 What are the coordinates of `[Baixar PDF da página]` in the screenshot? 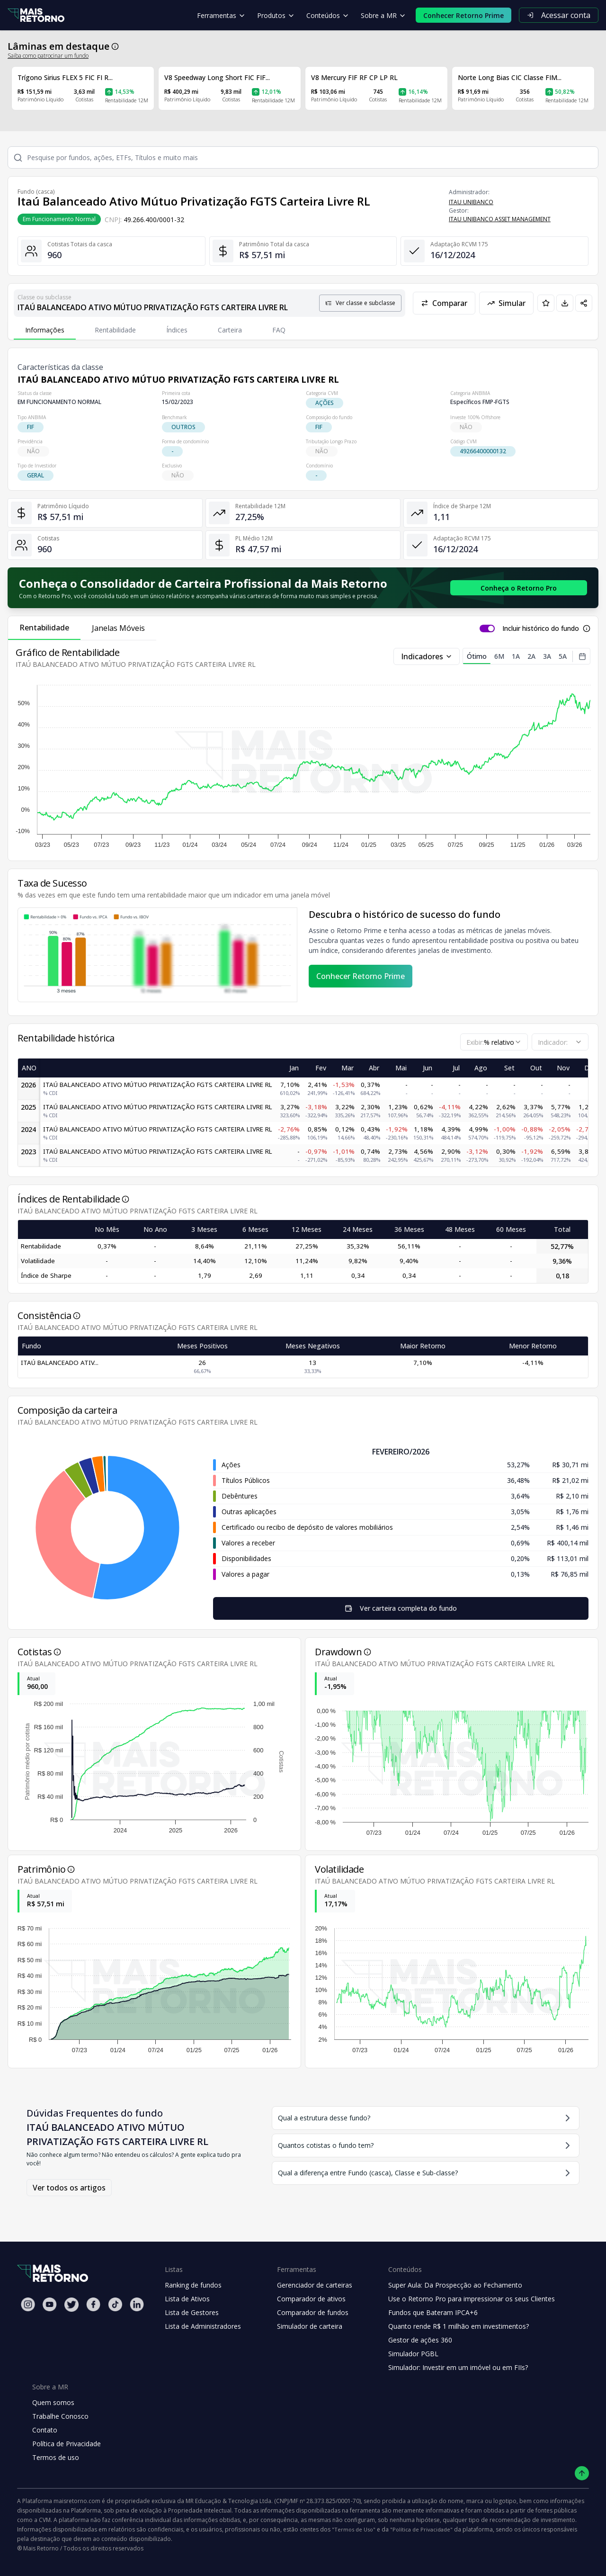 It's located at (564, 303).